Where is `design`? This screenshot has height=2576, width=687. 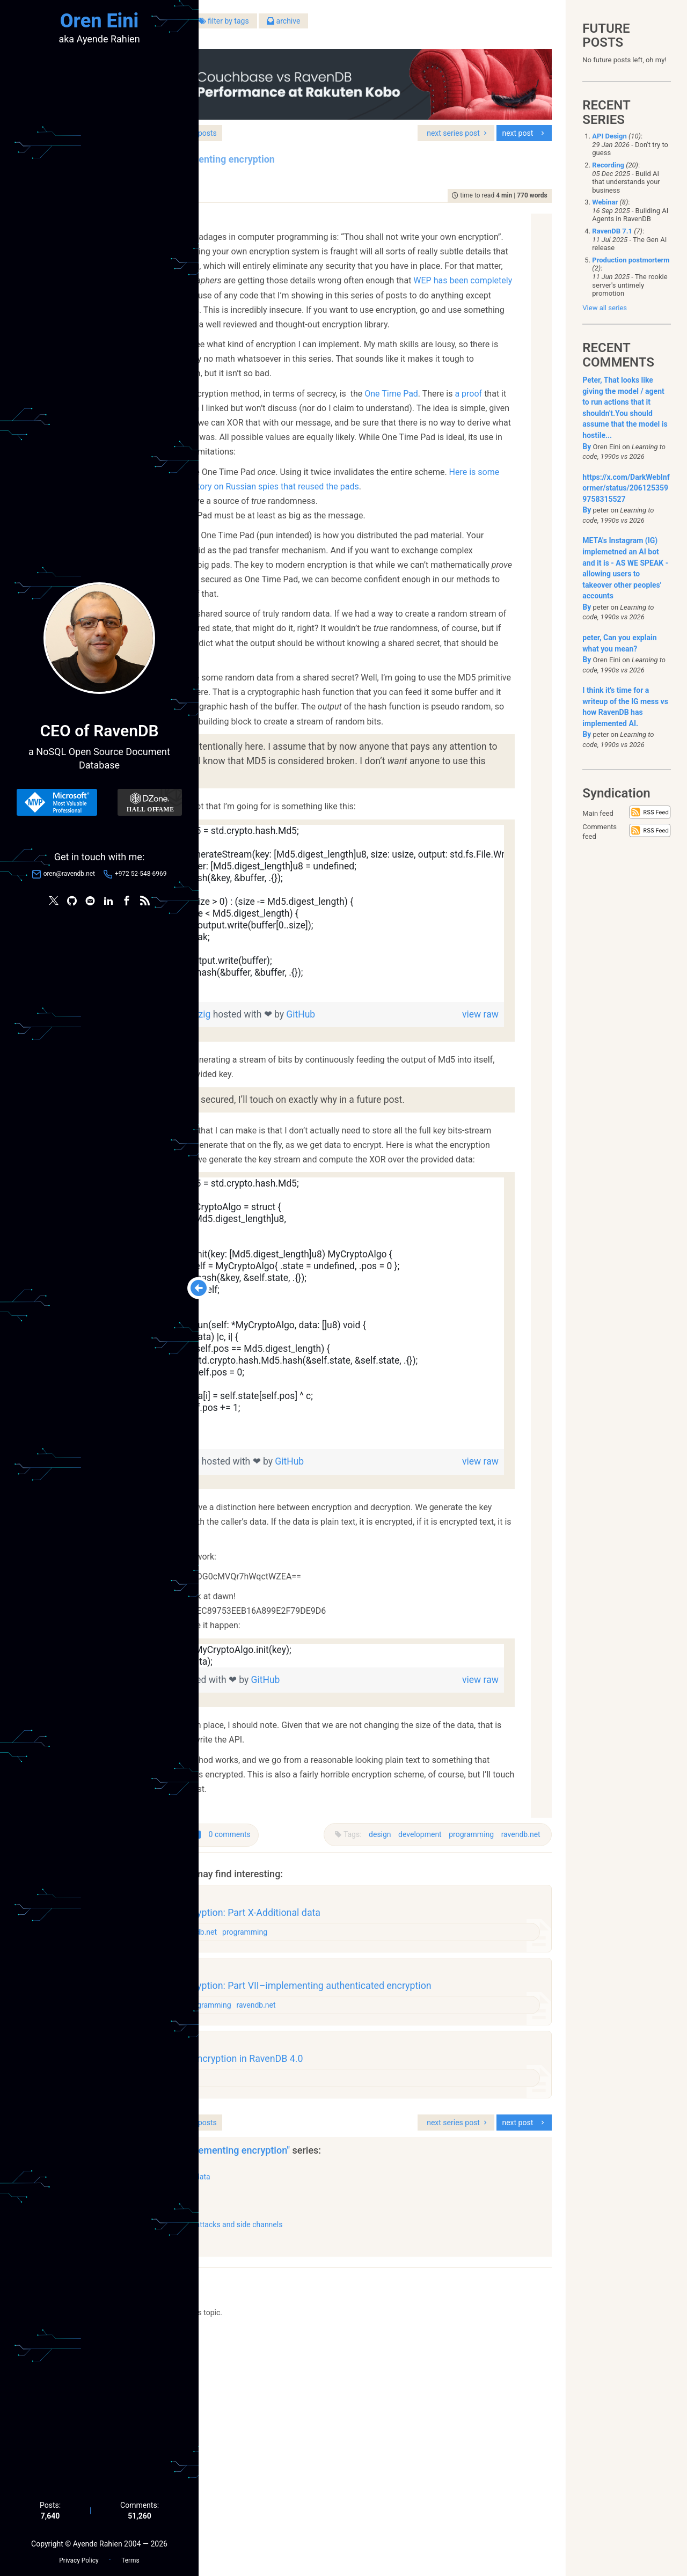
design is located at coordinates (373, 2021).